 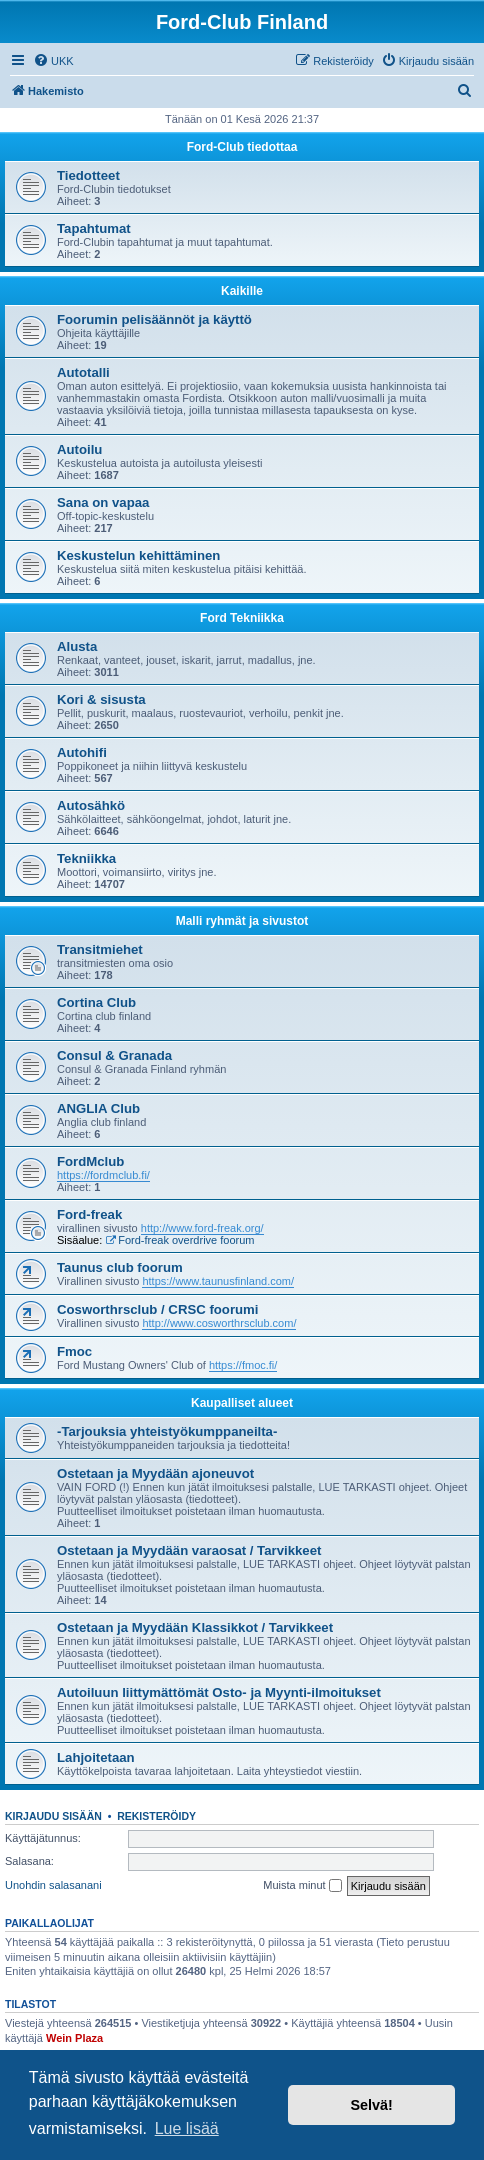 I want to click on Ford-freak, so click(x=89, y=1214).